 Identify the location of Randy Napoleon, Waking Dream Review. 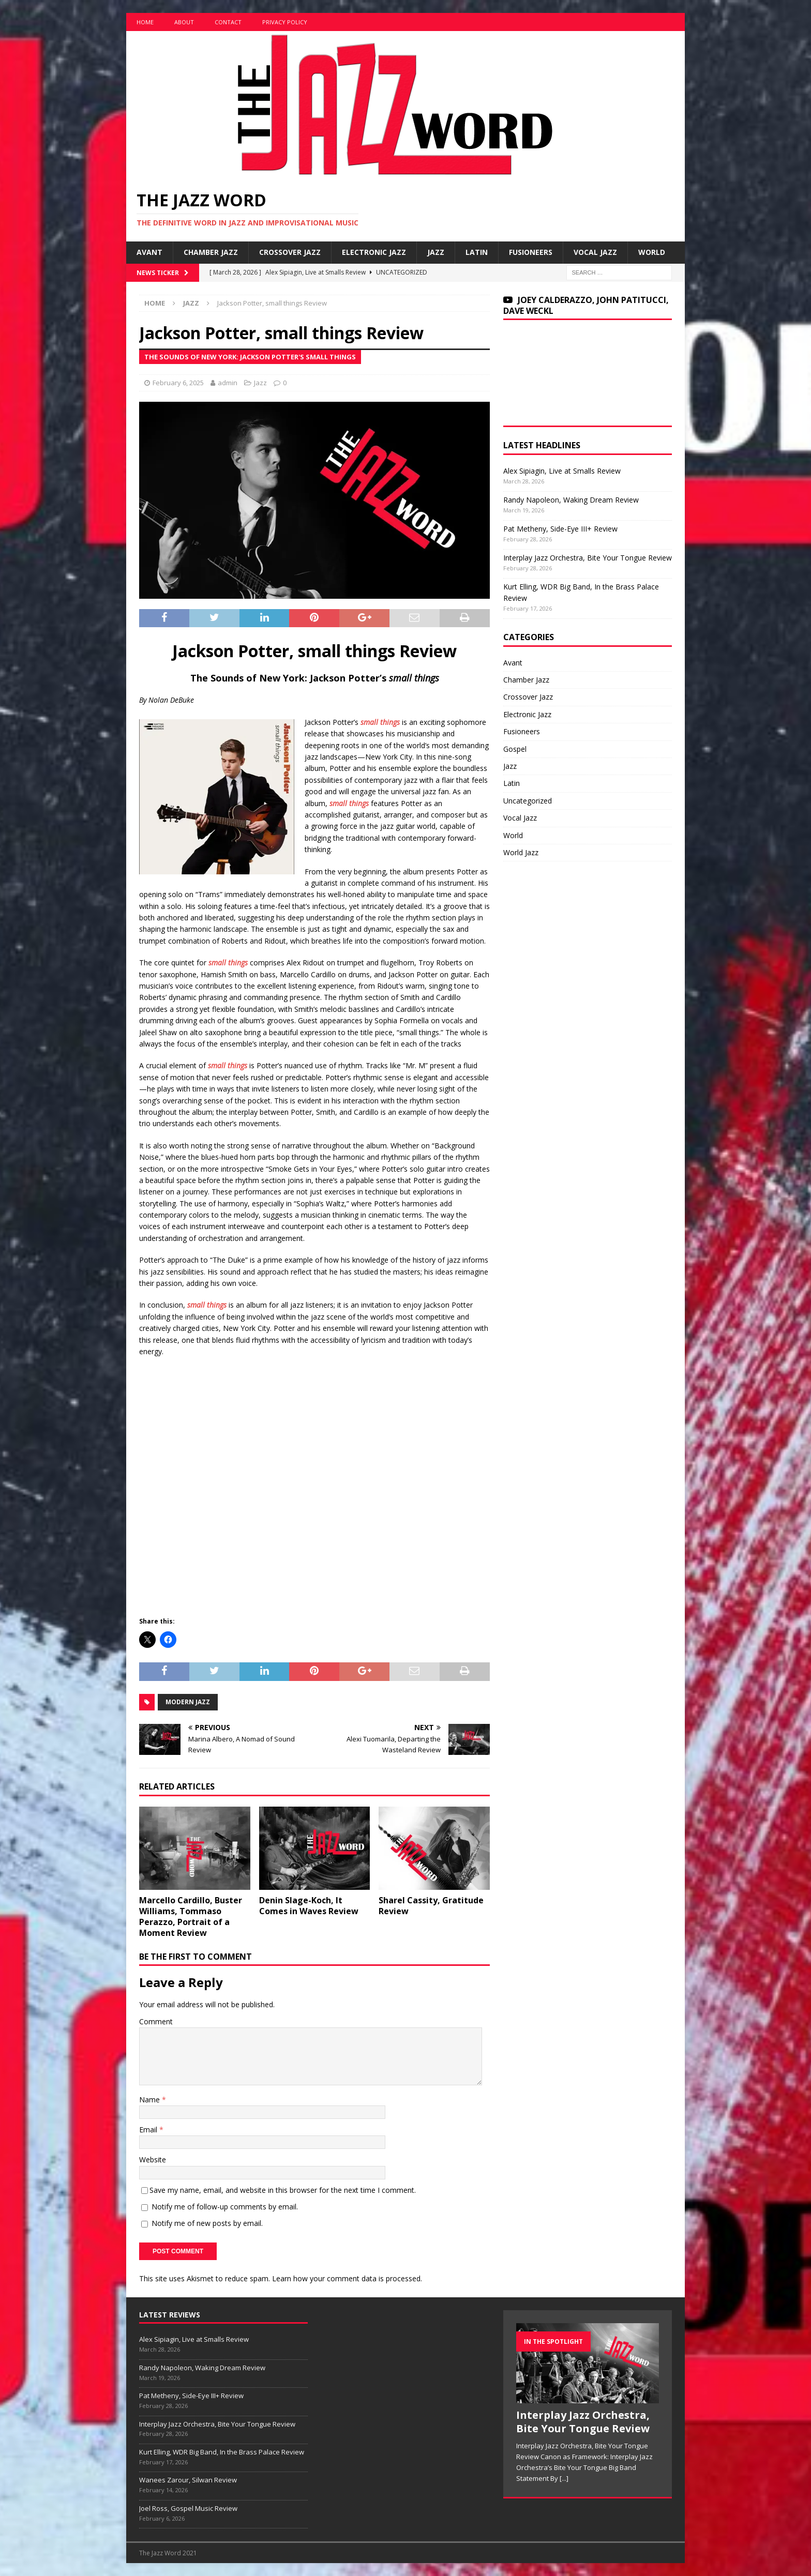
(571, 500).